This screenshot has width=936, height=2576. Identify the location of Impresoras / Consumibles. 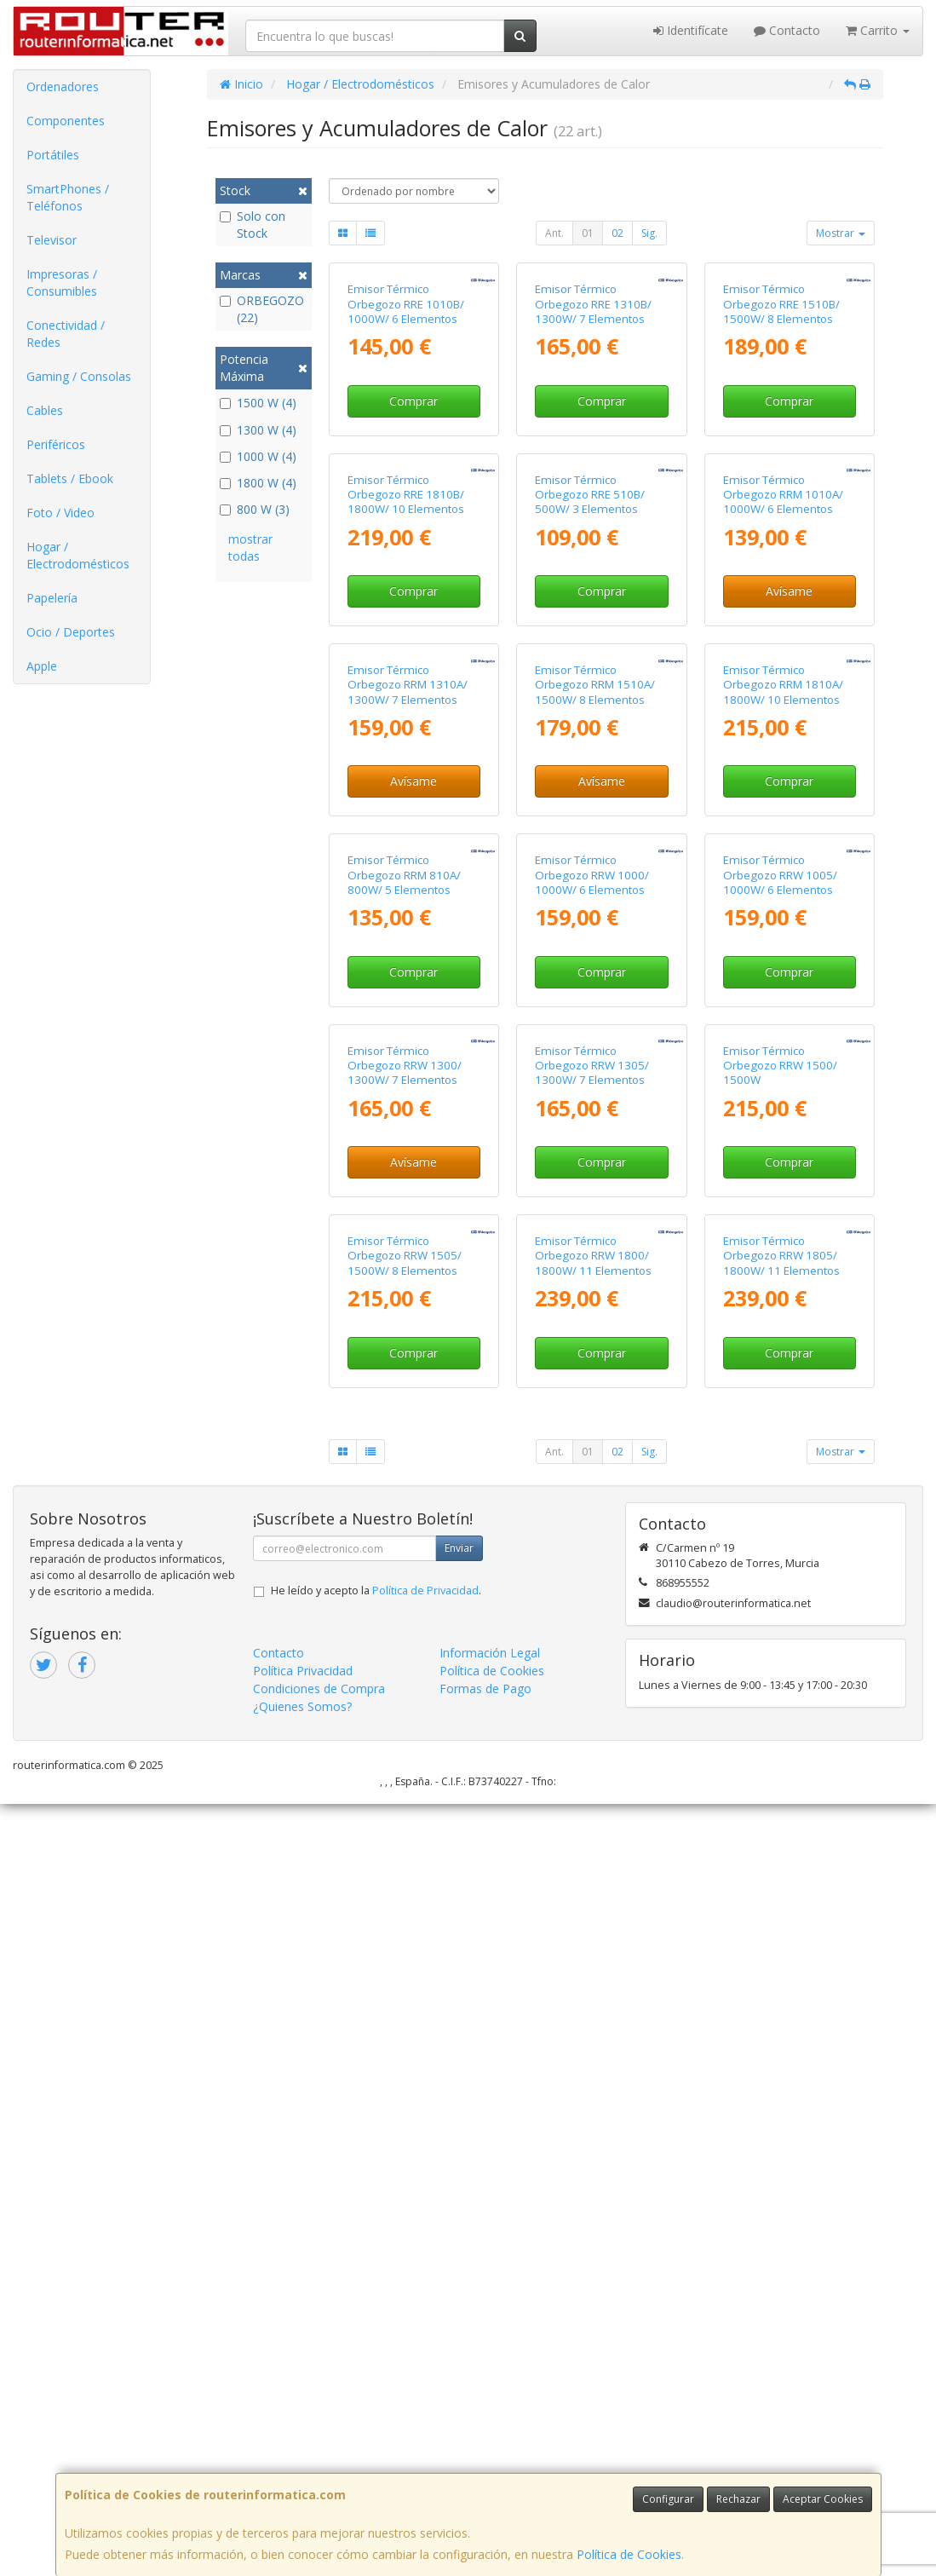
(61, 282).